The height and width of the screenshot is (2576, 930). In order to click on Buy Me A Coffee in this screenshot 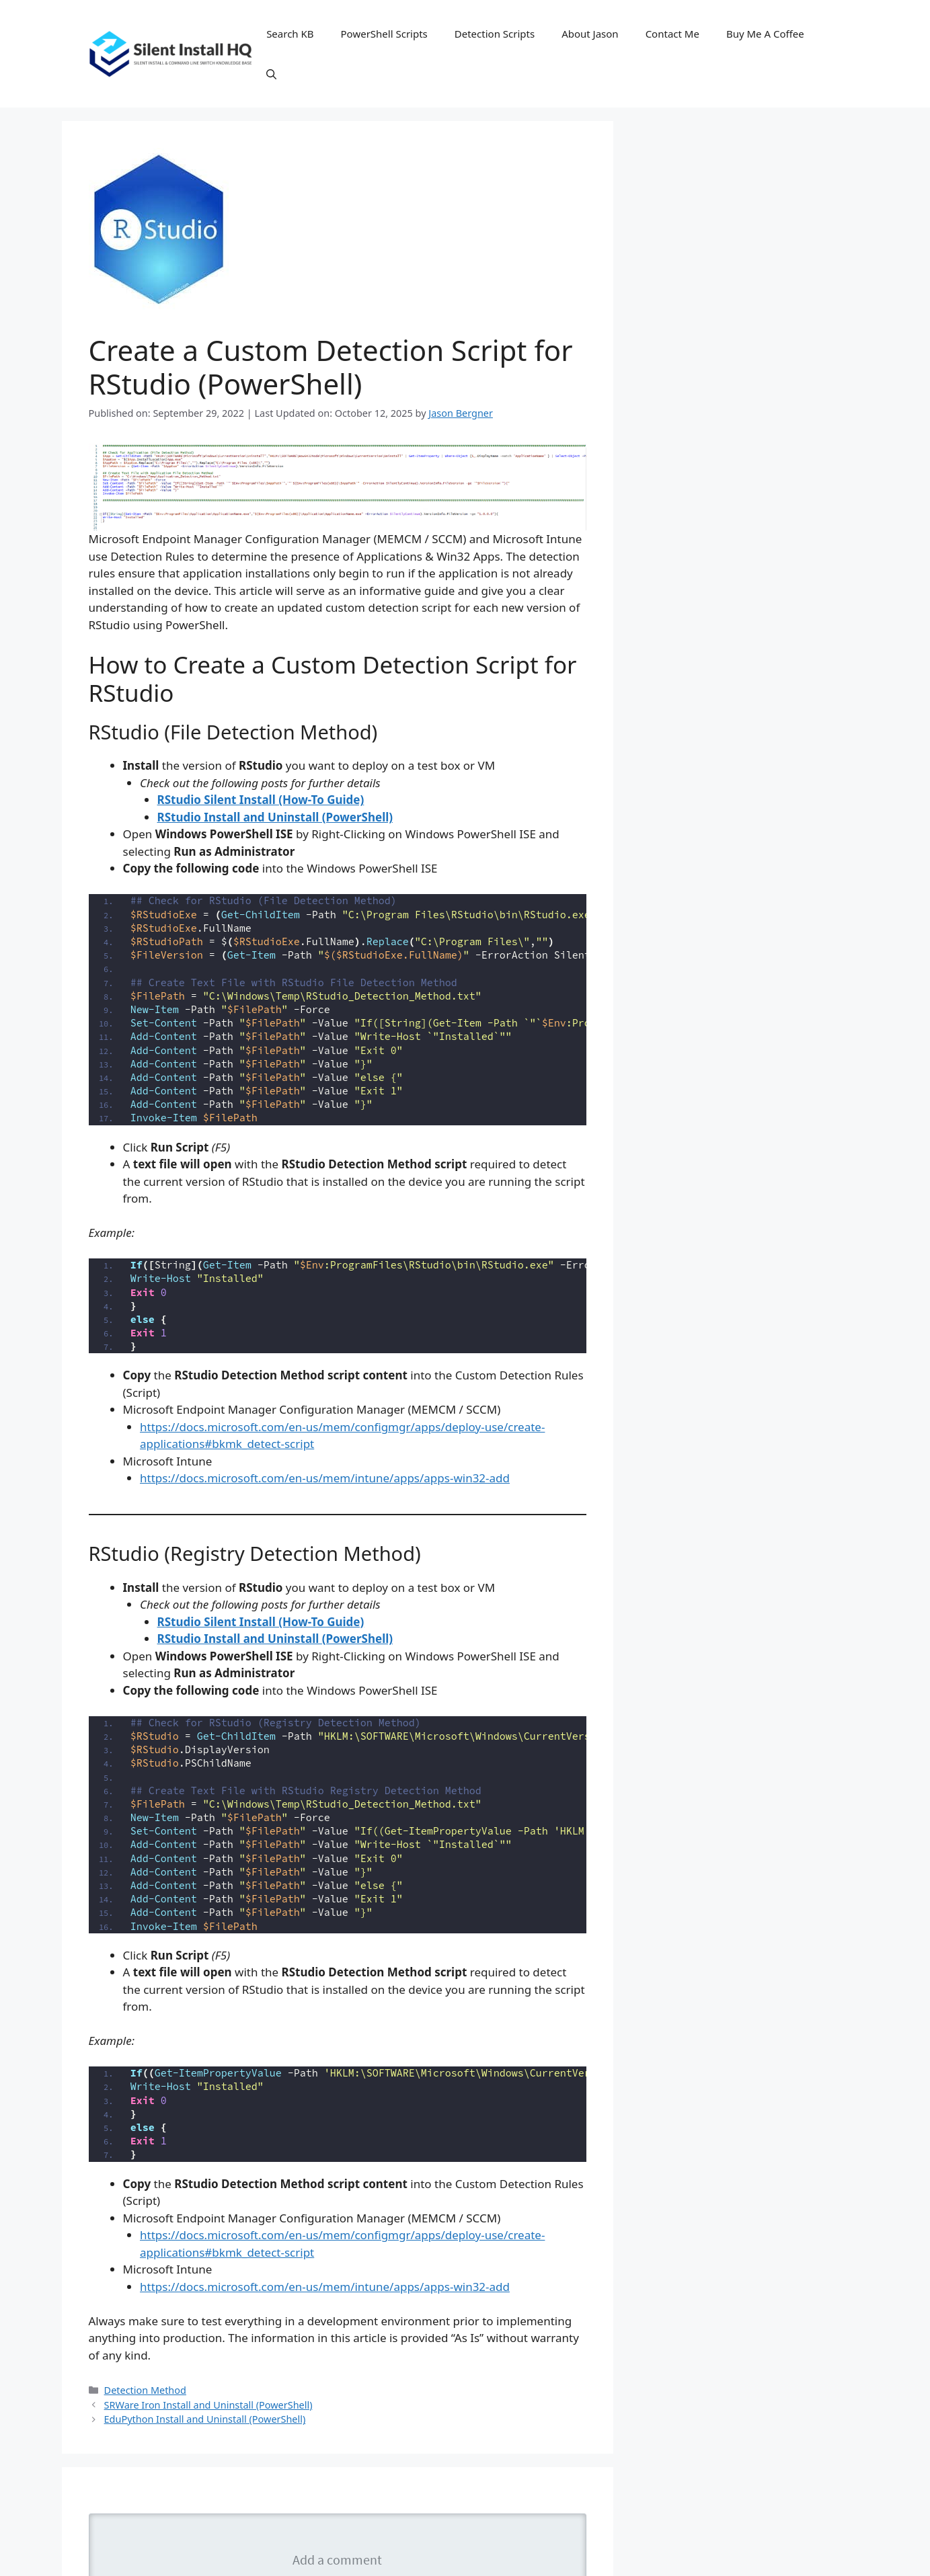, I will do `click(765, 33)`.